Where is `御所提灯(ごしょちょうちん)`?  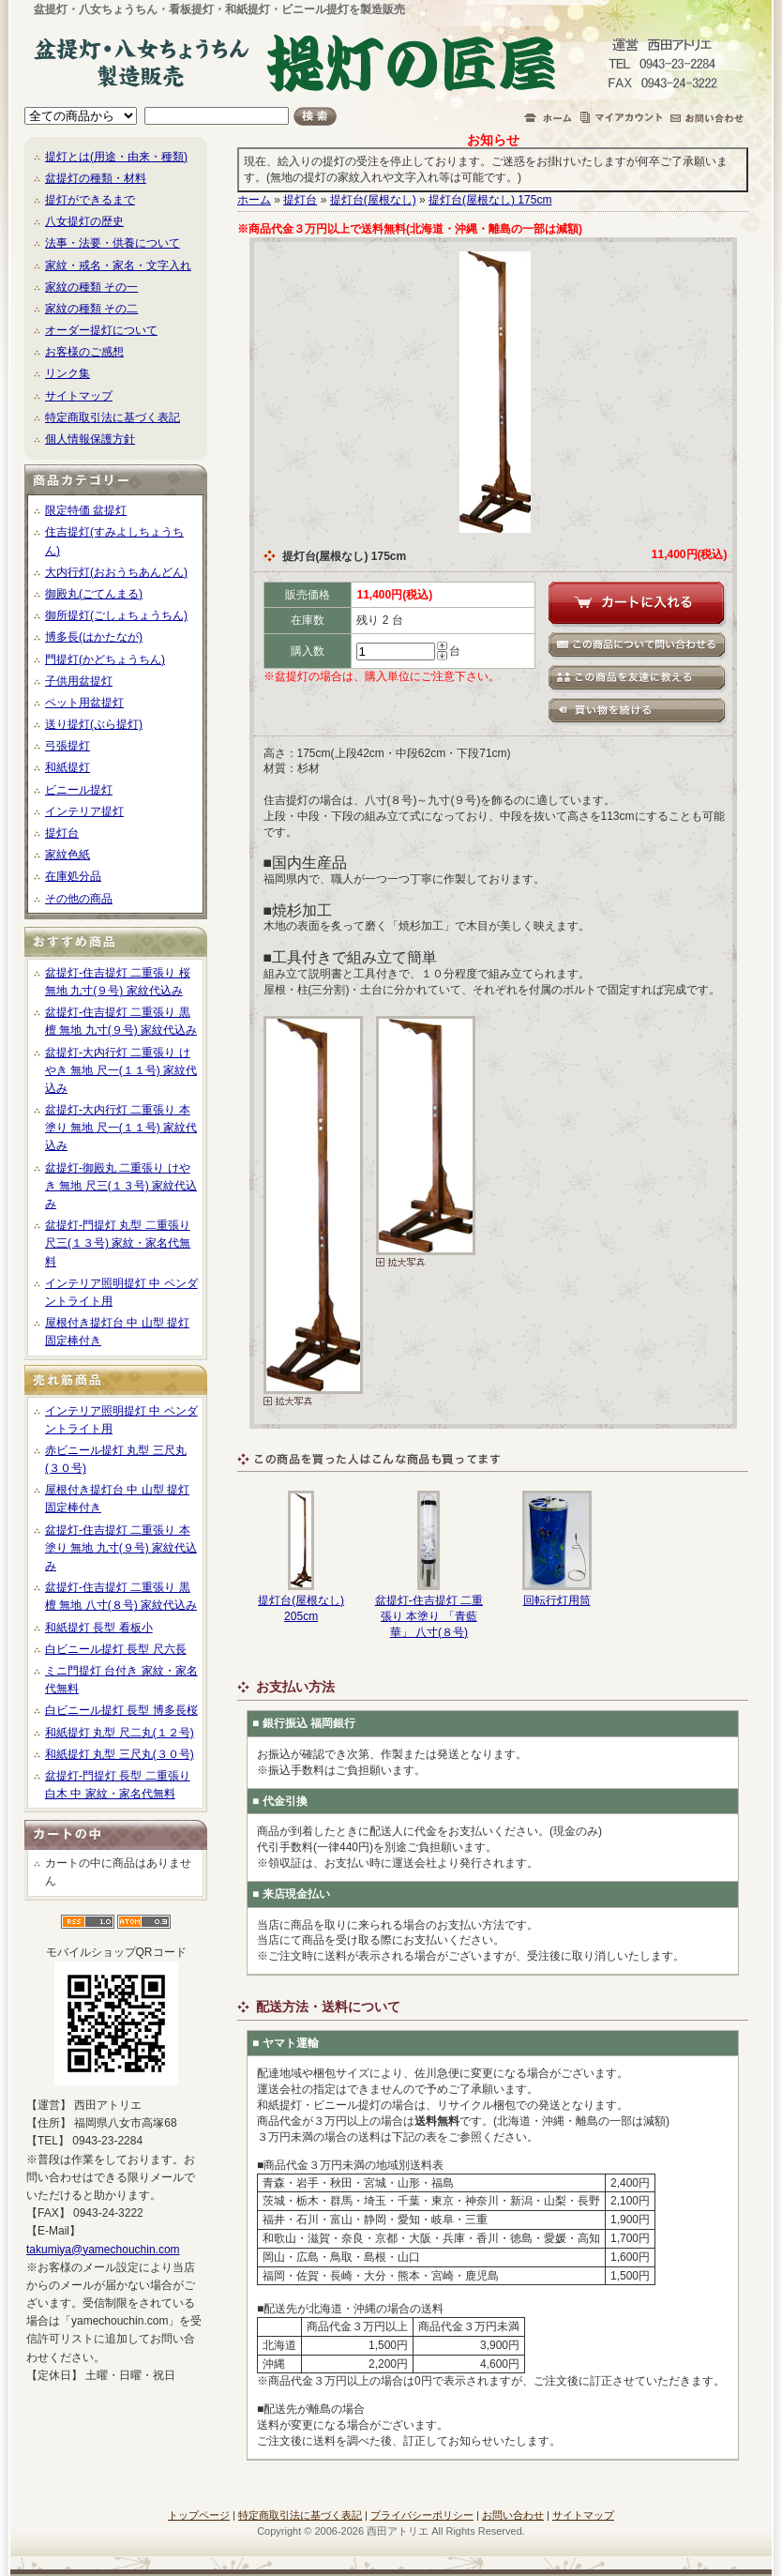
御所提灯(ごしょちょうちん) is located at coordinates (116, 615).